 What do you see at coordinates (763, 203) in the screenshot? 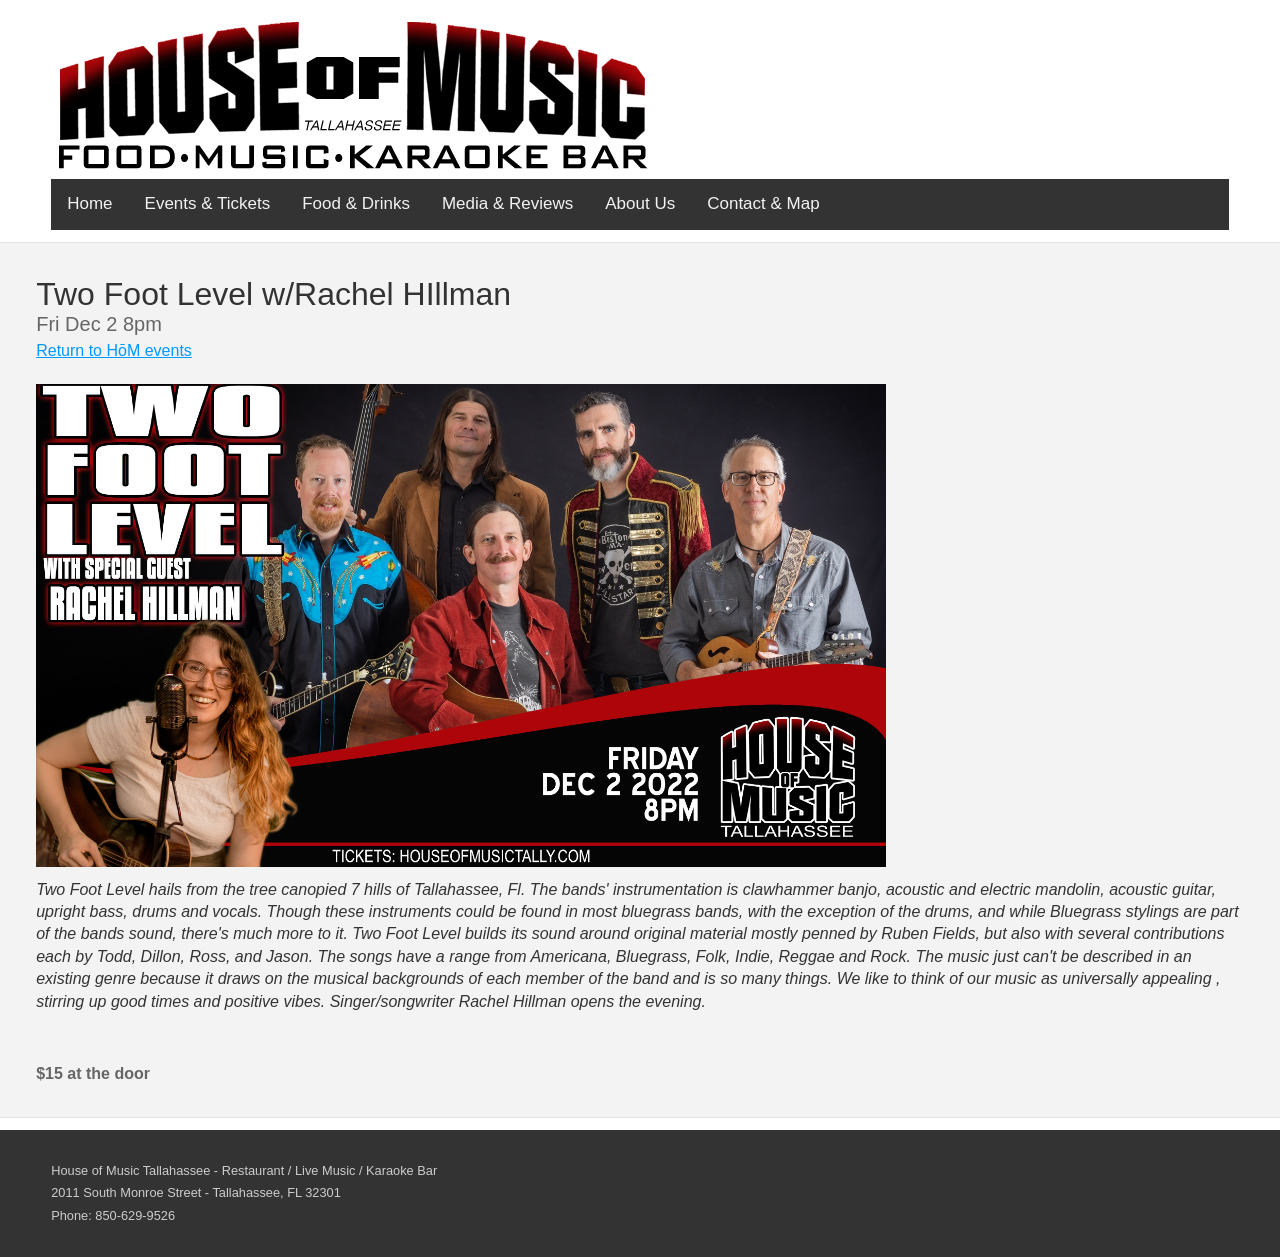
I see `Contact & Map` at bounding box center [763, 203].